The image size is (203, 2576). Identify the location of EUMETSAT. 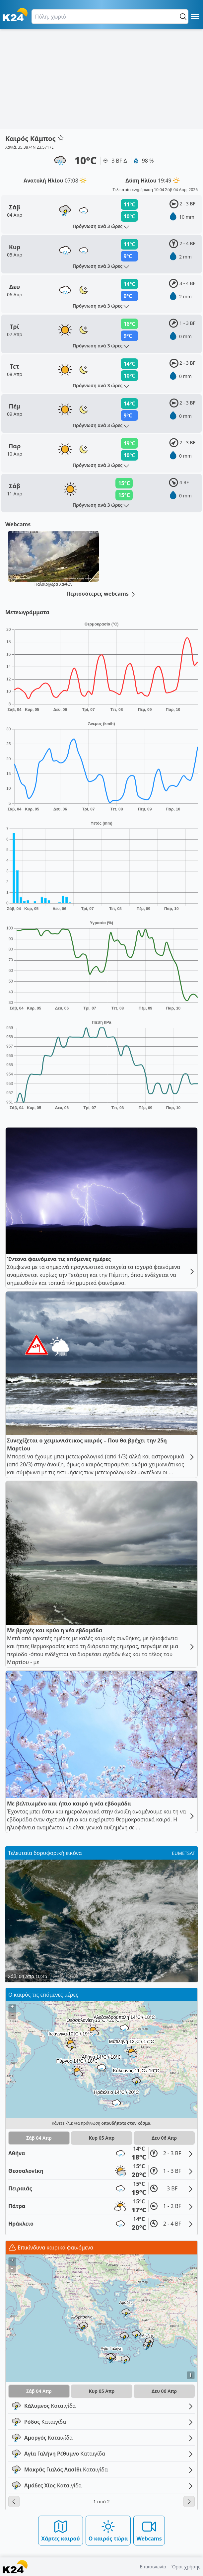
(183, 1853).